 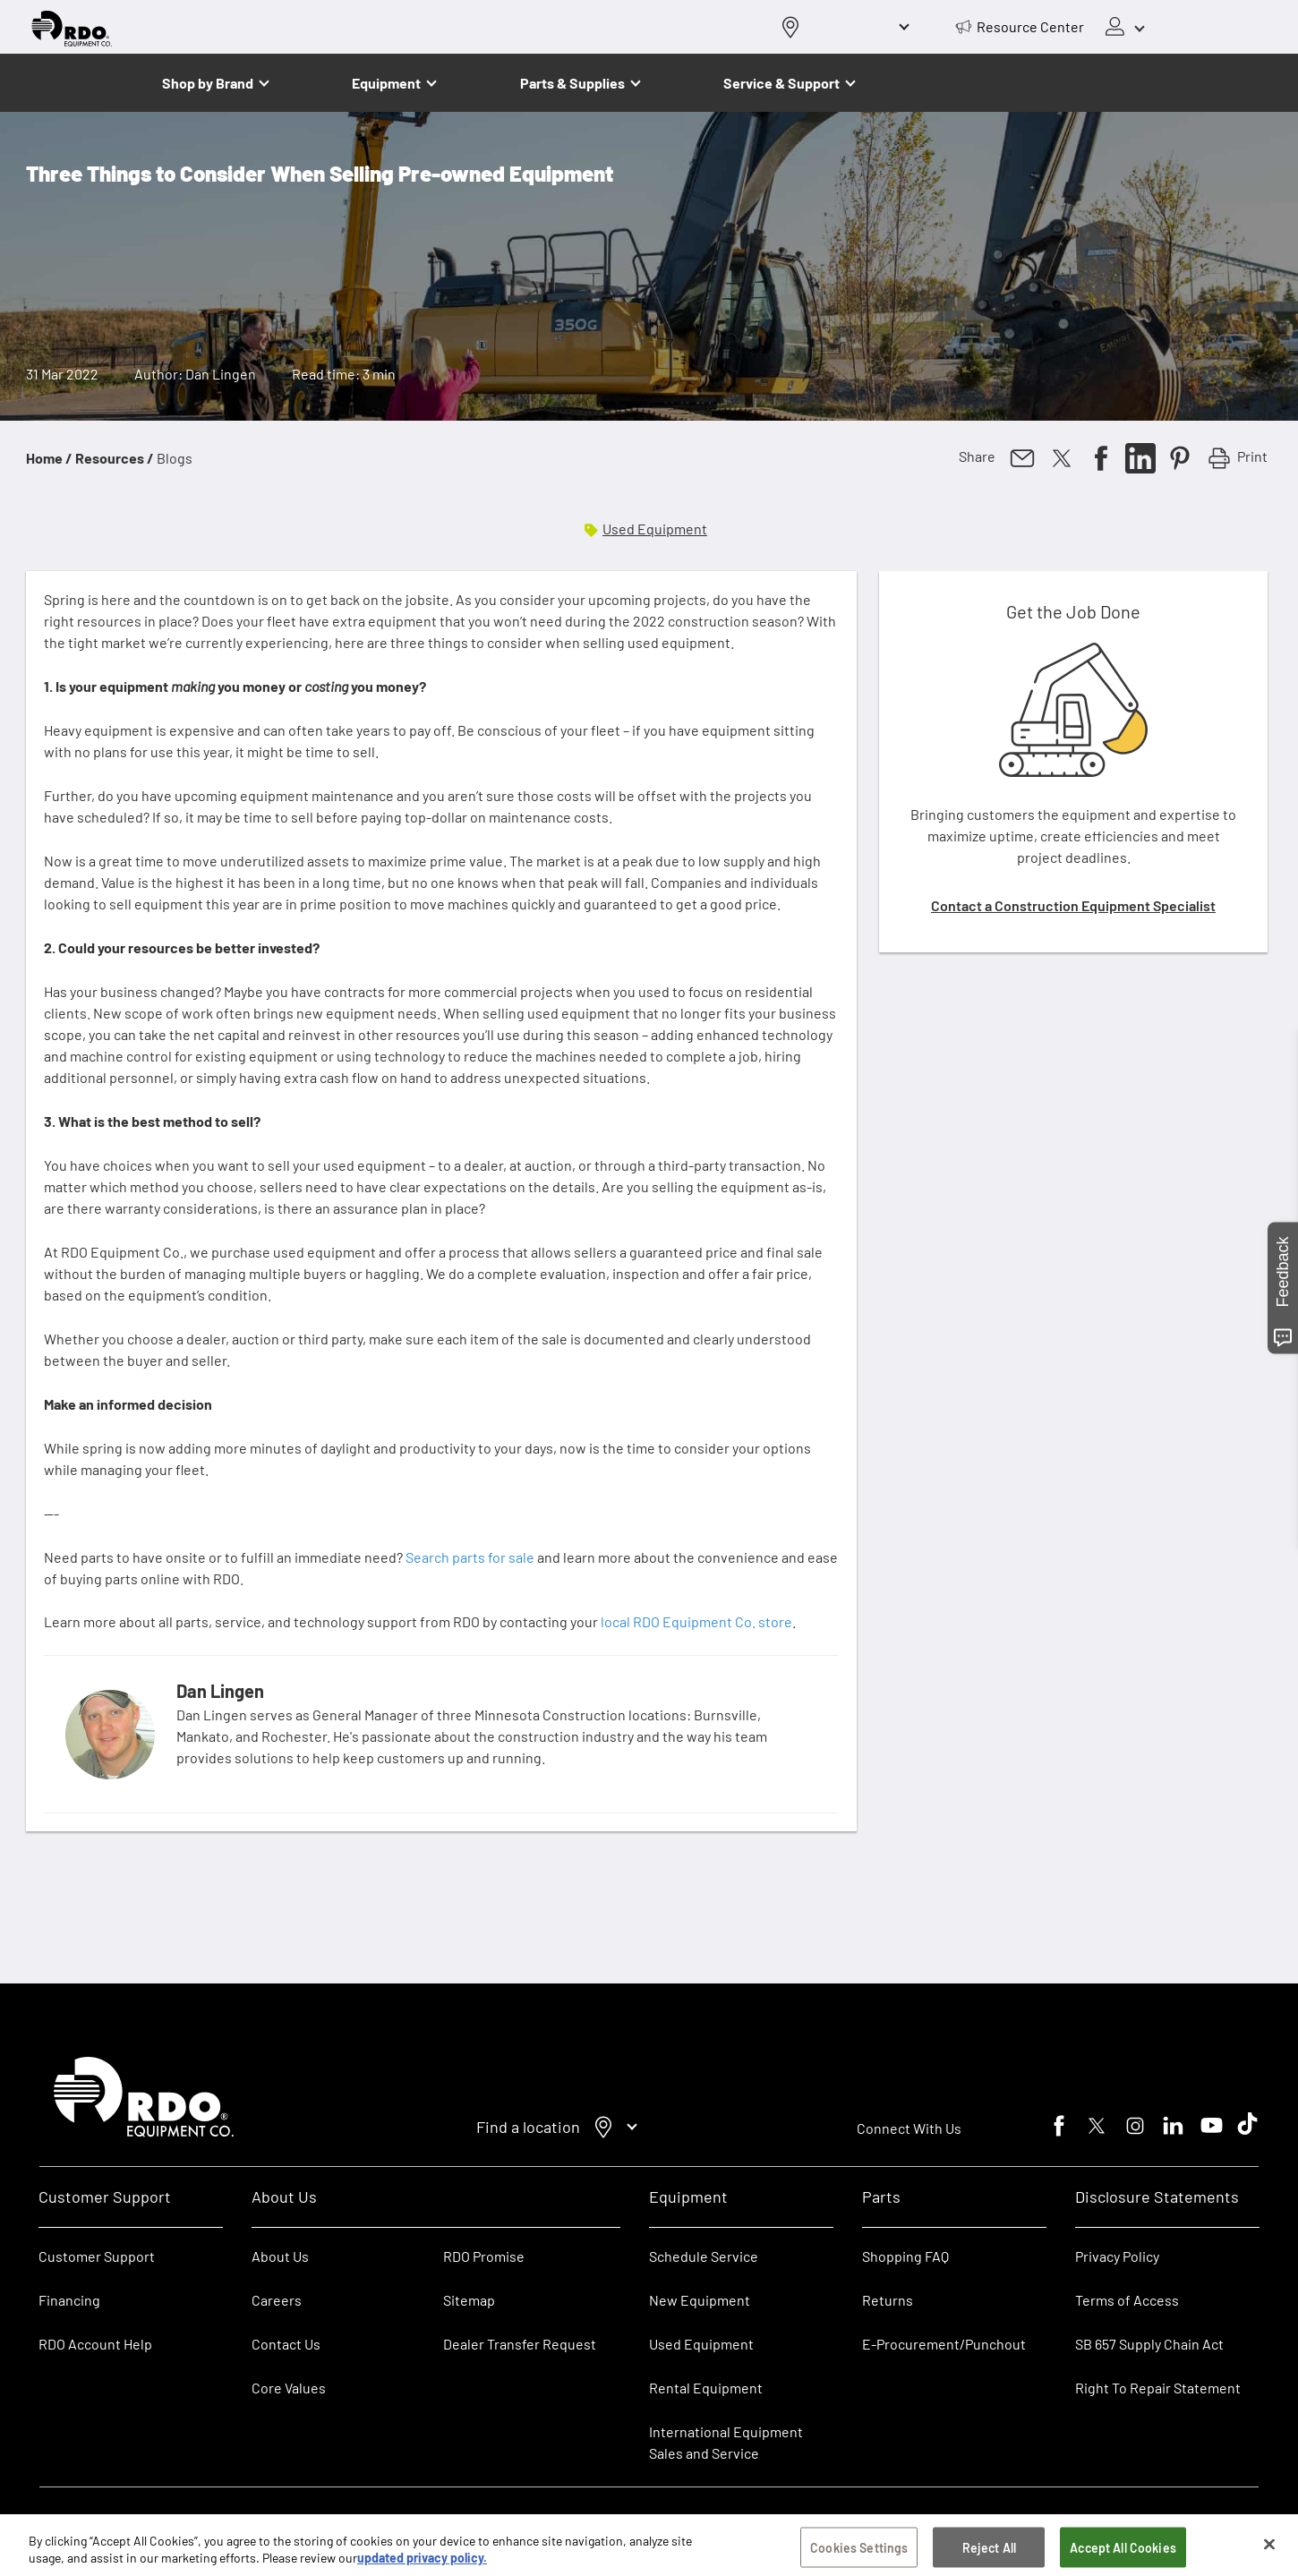 What do you see at coordinates (1269, 2550) in the screenshot?
I see `[Close]` at bounding box center [1269, 2550].